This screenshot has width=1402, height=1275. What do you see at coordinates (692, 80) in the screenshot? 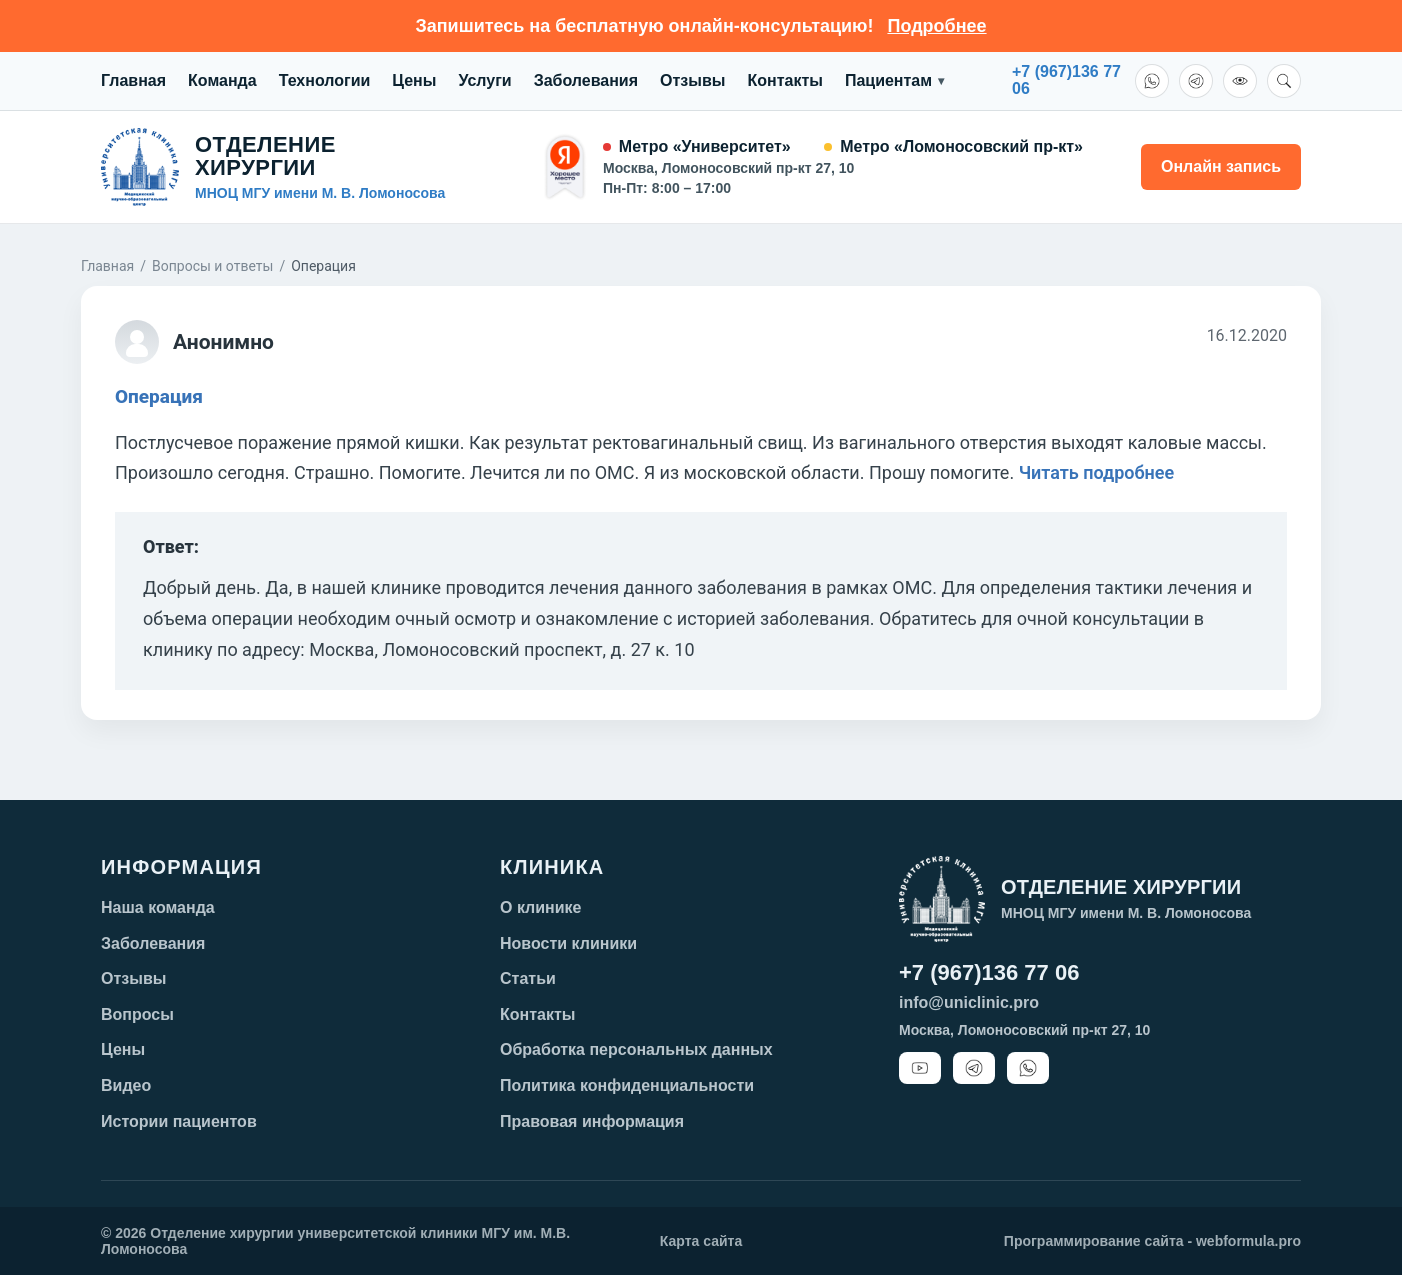
I see `Отзывы` at bounding box center [692, 80].